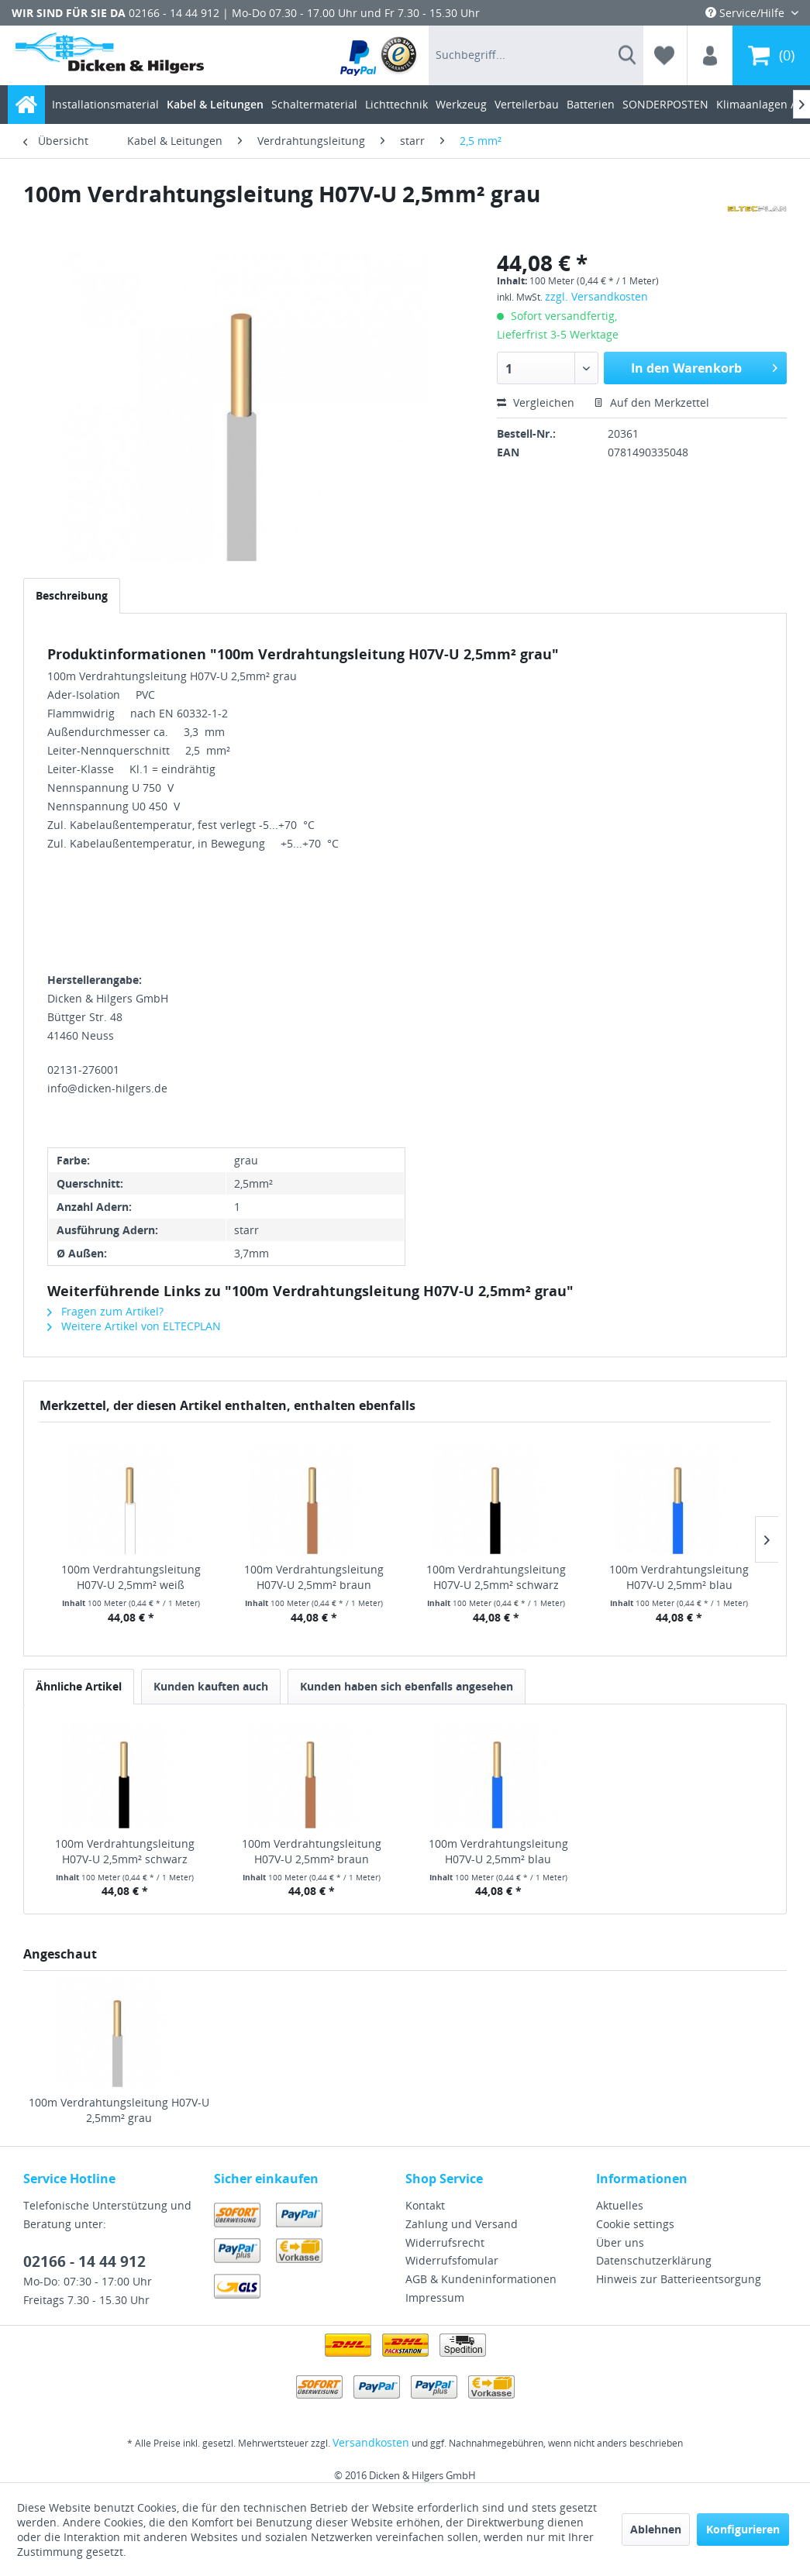 This screenshot has width=810, height=2576. What do you see at coordinates (134, 1326) in the screenshot?
I see `Weitere Artikel von ELTECPLAN` at bounding box center [134, 1326].